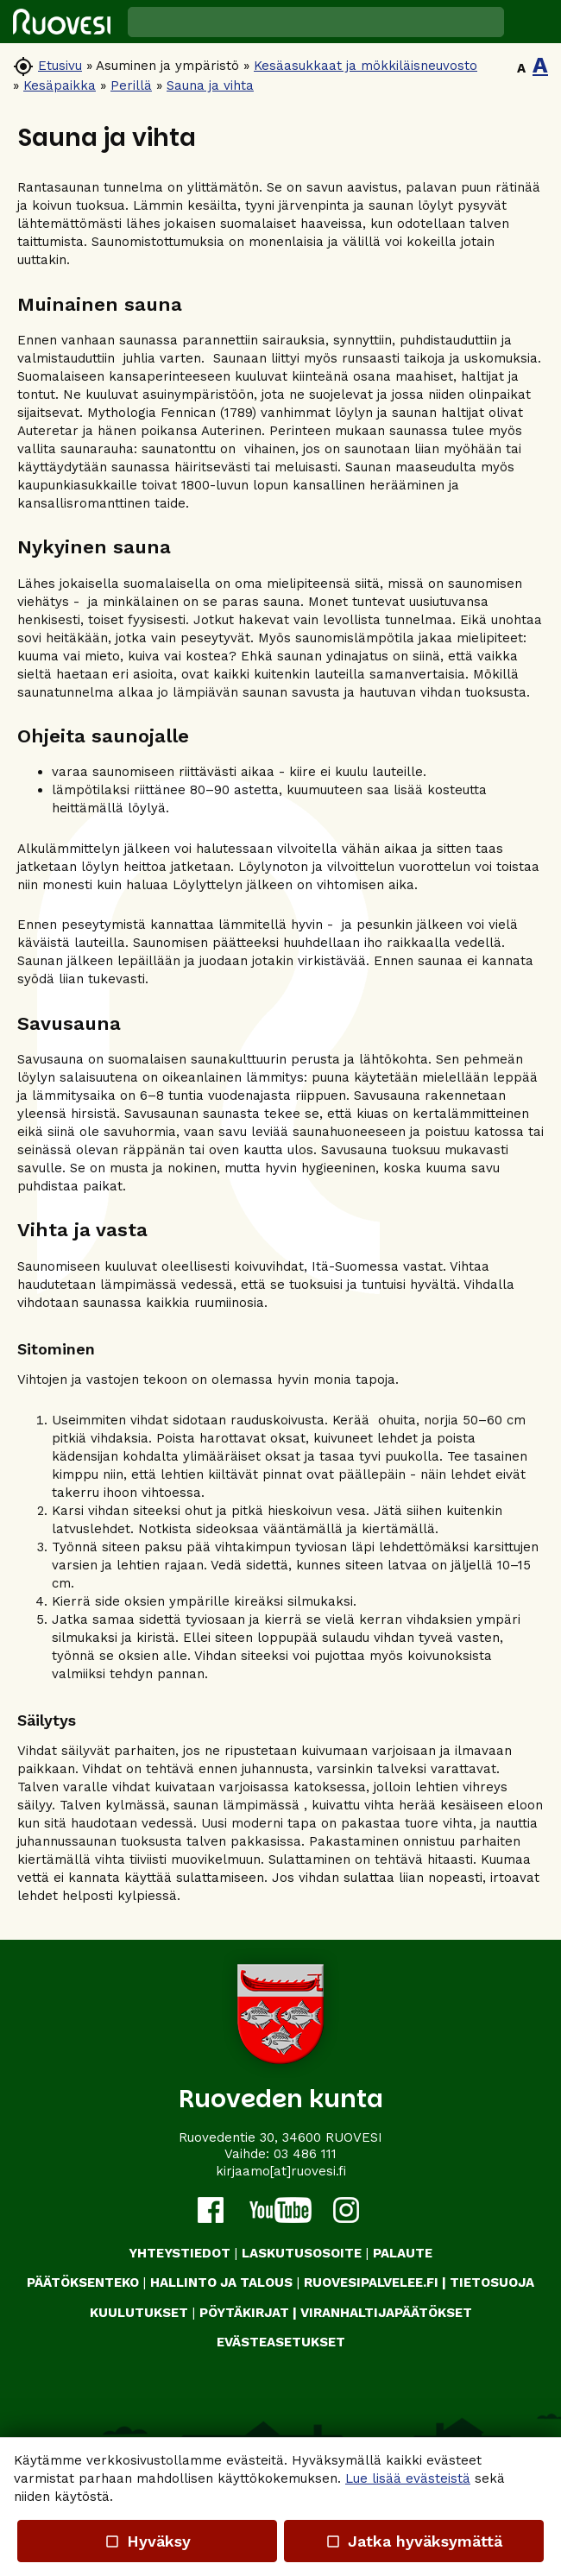  What do you see at coordinates (413, 2541) in the screenshot?
I see `Jatka hyväksymättä` at bounding box center [413, 2541].